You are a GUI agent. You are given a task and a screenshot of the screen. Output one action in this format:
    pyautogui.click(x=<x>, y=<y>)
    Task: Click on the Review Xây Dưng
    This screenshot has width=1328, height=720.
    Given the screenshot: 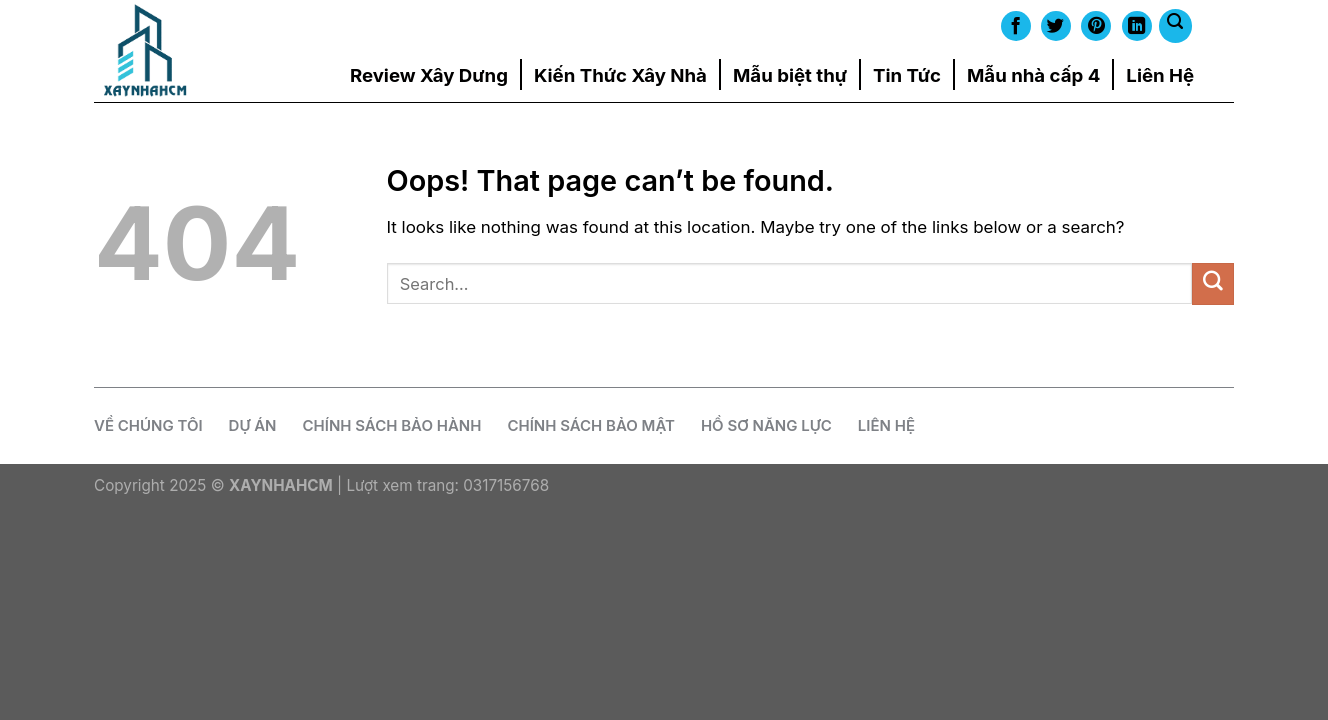 What is the action you would take?
    pyautogui.click(x=429, y=75)
    